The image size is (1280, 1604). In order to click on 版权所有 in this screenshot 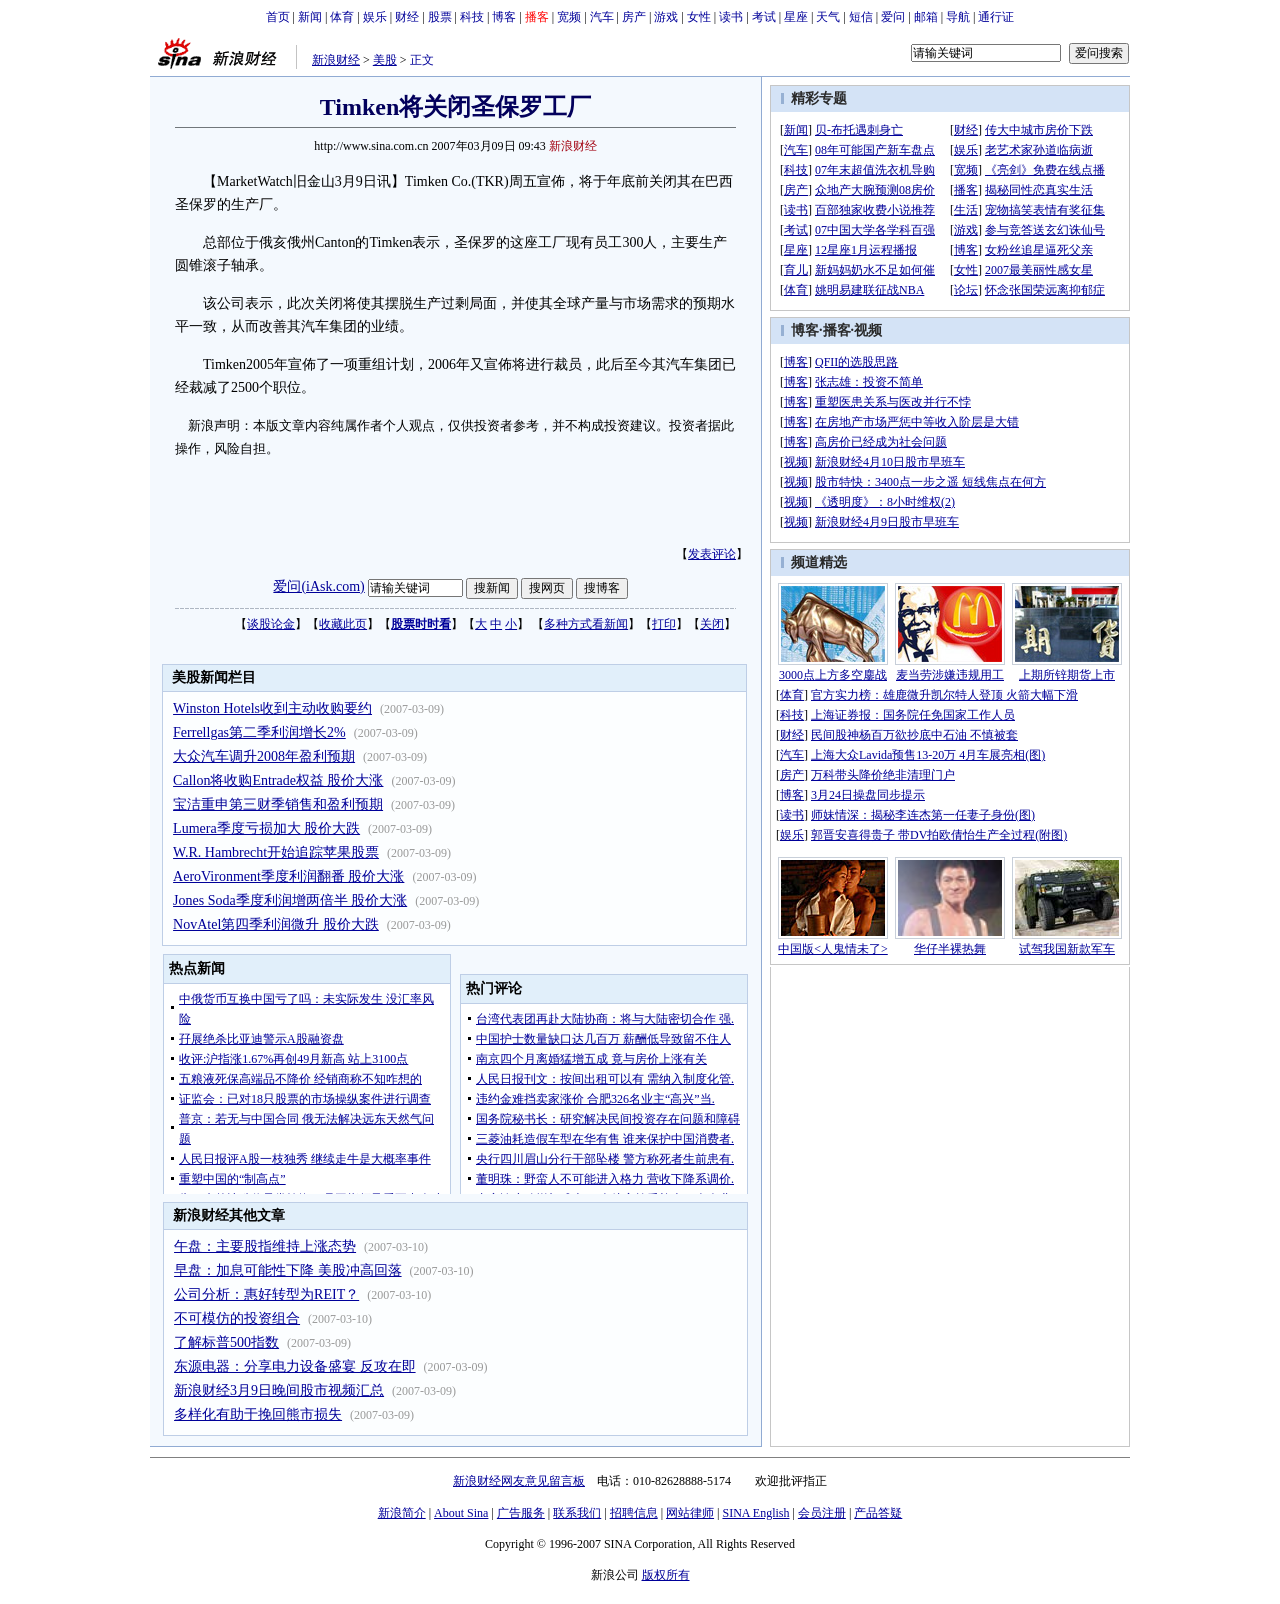, I will do `click(666, 1575)`.